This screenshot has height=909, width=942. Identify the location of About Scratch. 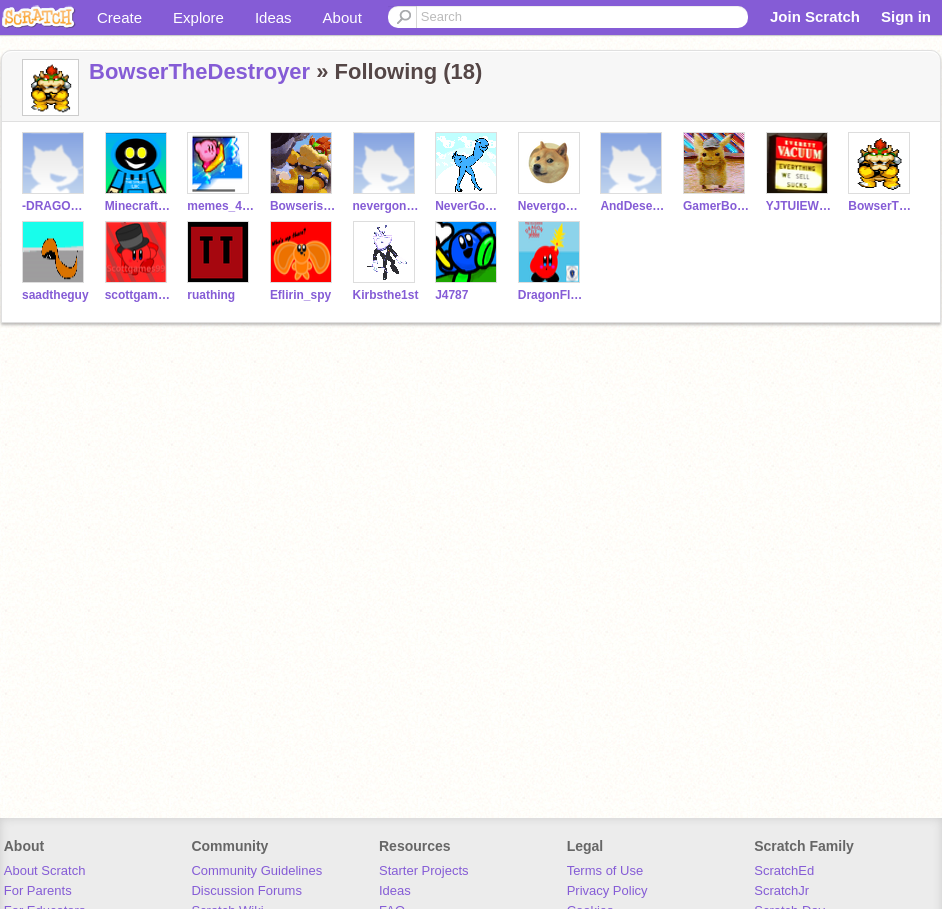
(45, 870).